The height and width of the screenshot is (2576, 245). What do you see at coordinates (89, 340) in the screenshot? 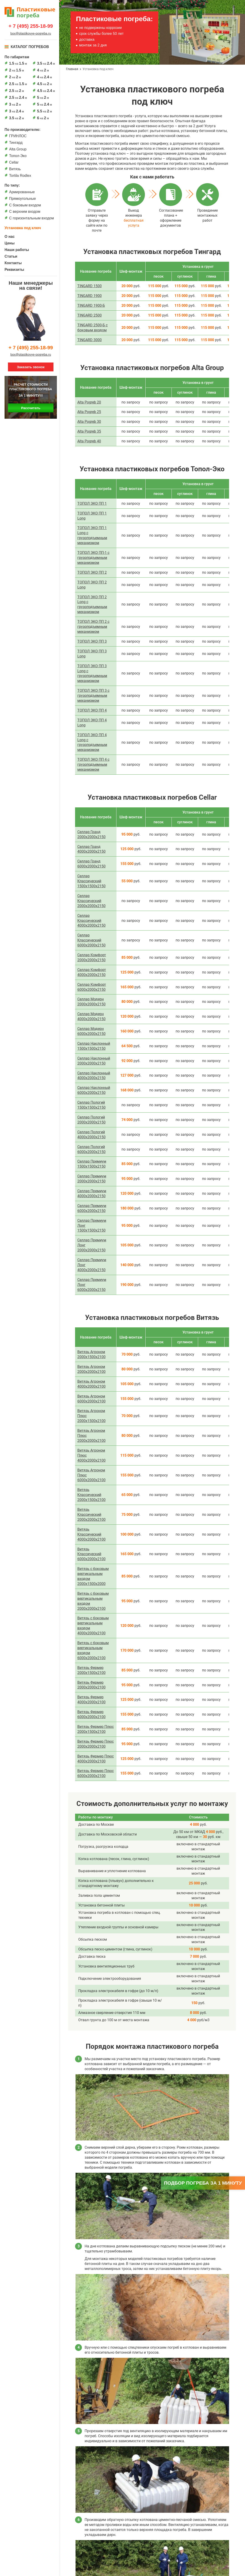
I see `TINGARD 3000` at bounding box center [89, 340].